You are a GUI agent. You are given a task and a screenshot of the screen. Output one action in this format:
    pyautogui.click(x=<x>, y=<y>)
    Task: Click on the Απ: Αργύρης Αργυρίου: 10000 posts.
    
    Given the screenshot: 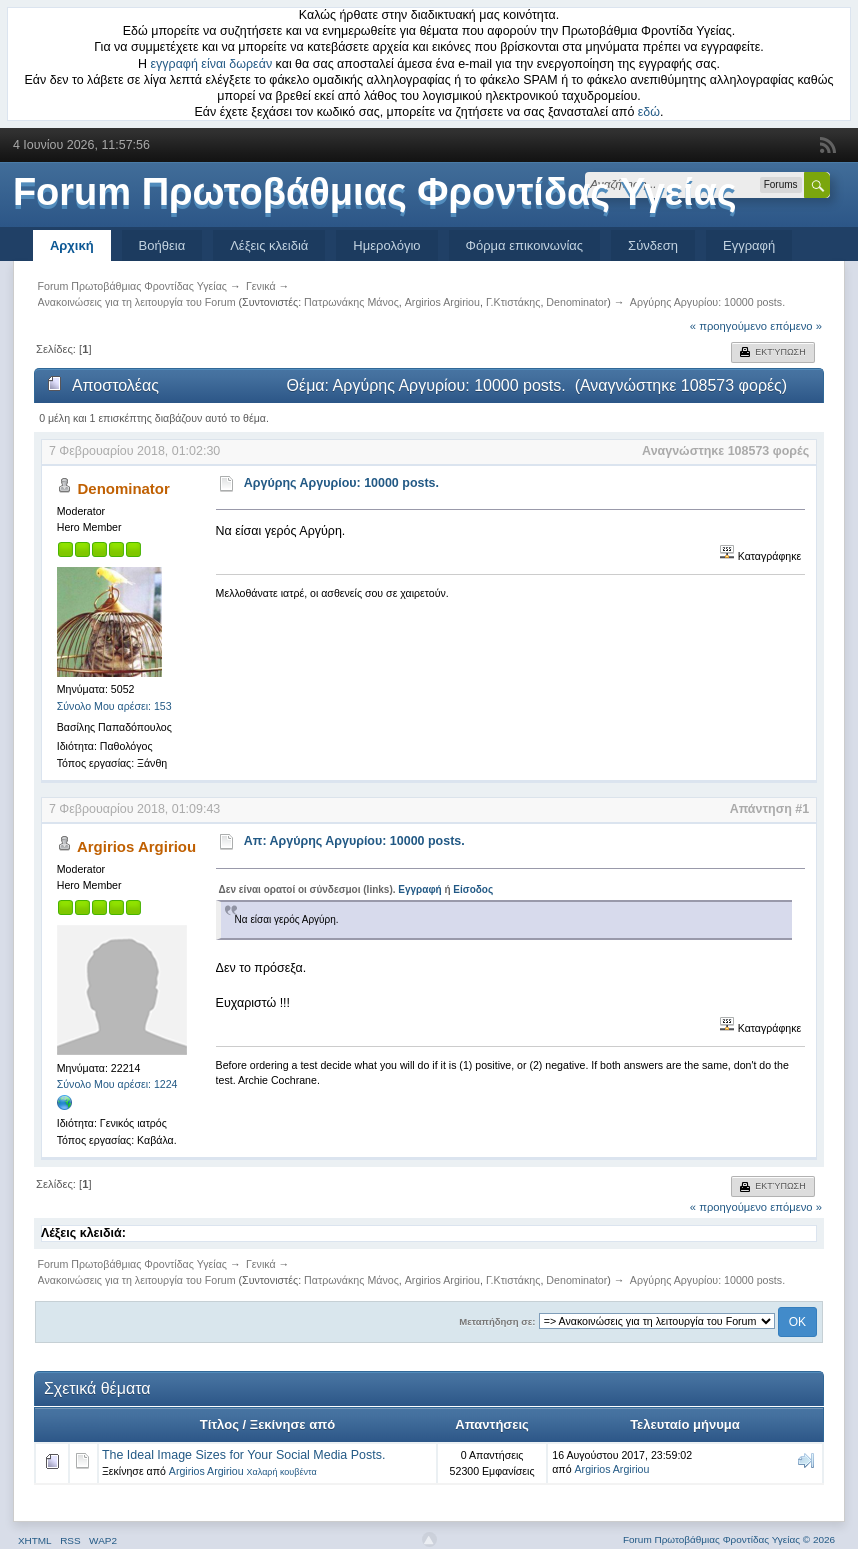 What is the action you would take?
    pyautogui.click(x=354, y=841)
    